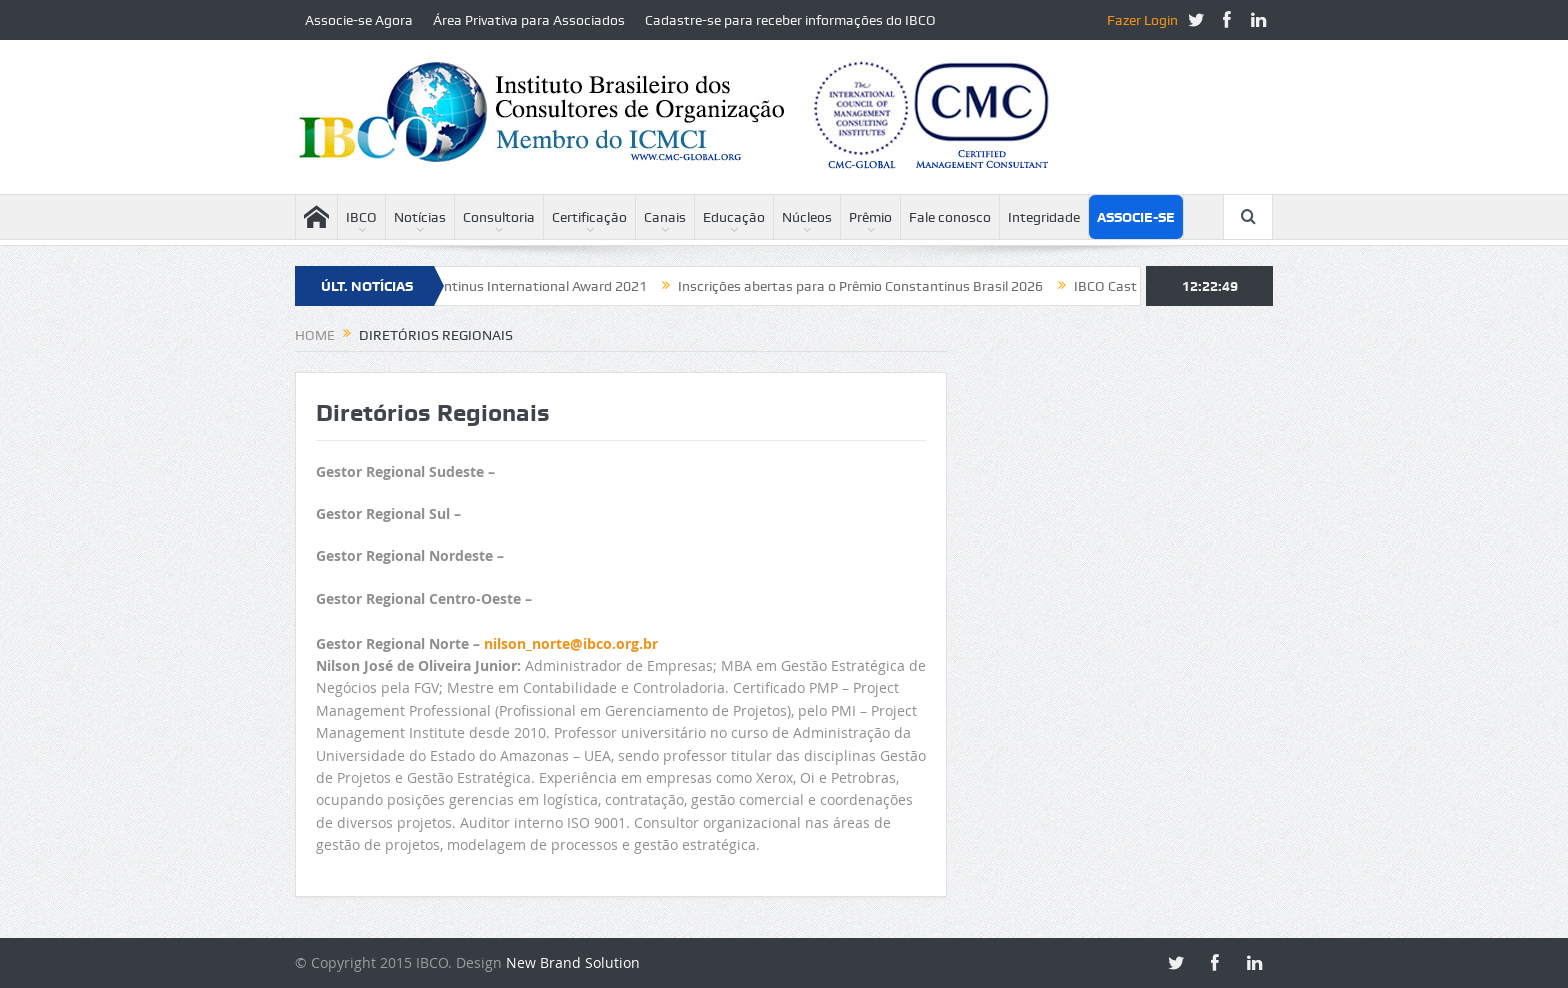  Describe the element at coordinates (950, 217) in the screenshot. I see `Fale conosco` at that location.